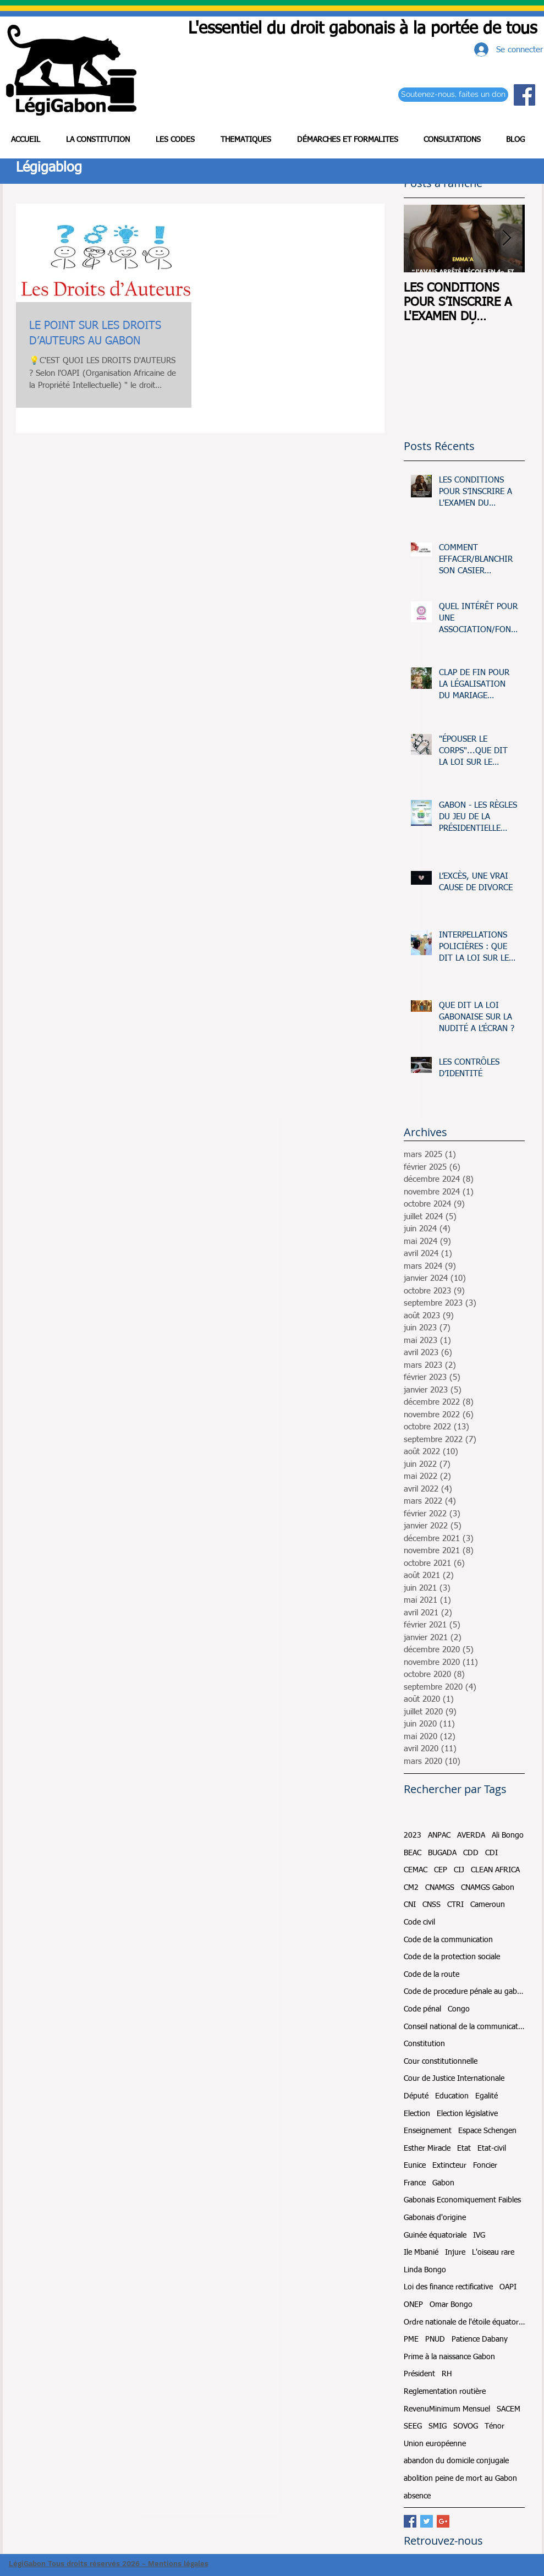  What do you see at coordinates (412, 1835) in the screenshot?
I see `2023` at bounding box center [412, 1835].